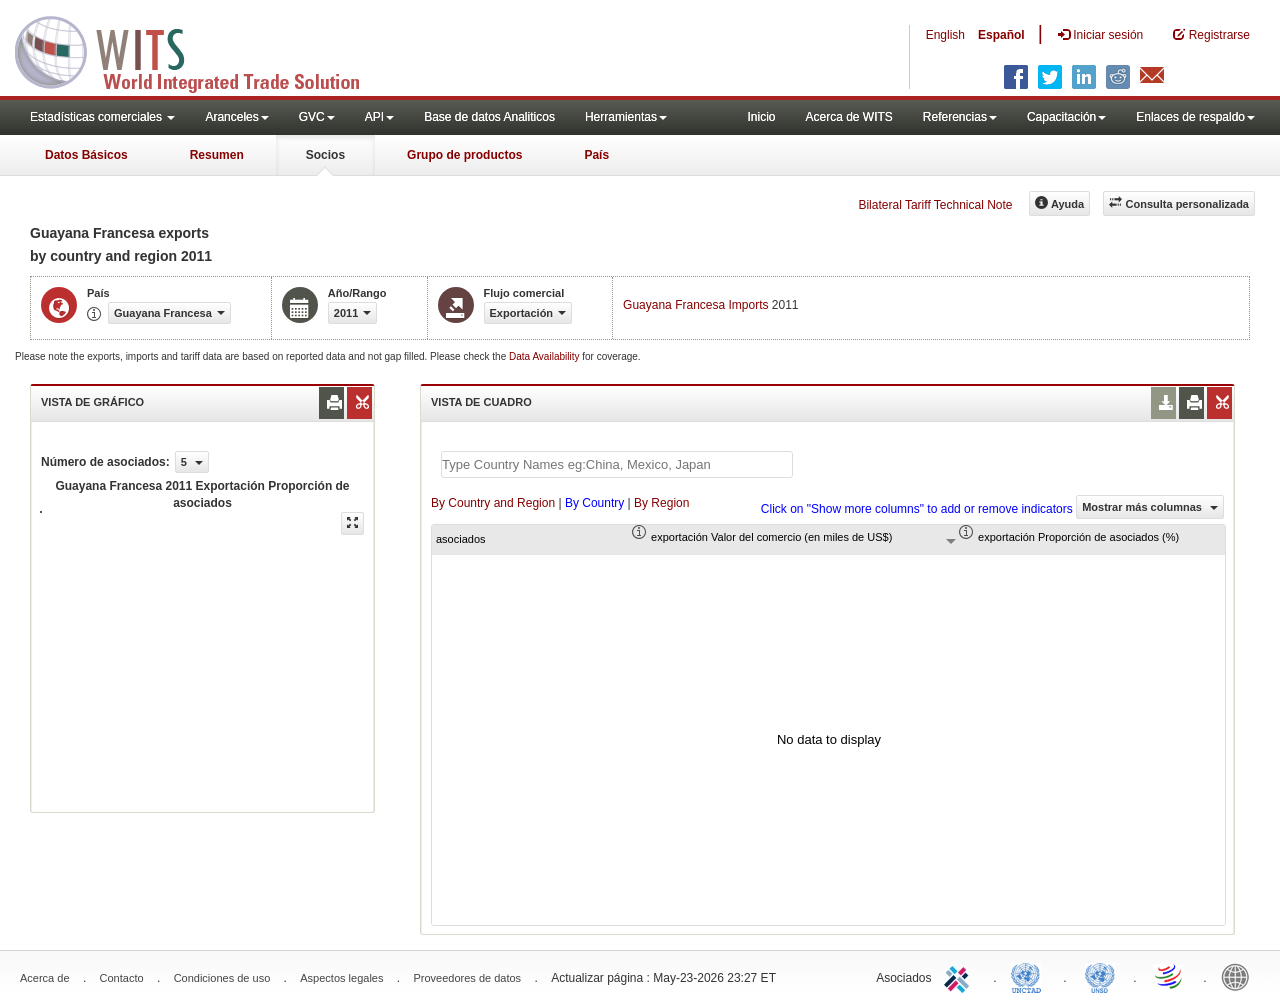 Image resolution: width=1280 pixels, height=1001 pixels. What do you see at coordinates (86, 155) in the screenshot?
I see `Datos Básicos` at bounding box center [86, 155].